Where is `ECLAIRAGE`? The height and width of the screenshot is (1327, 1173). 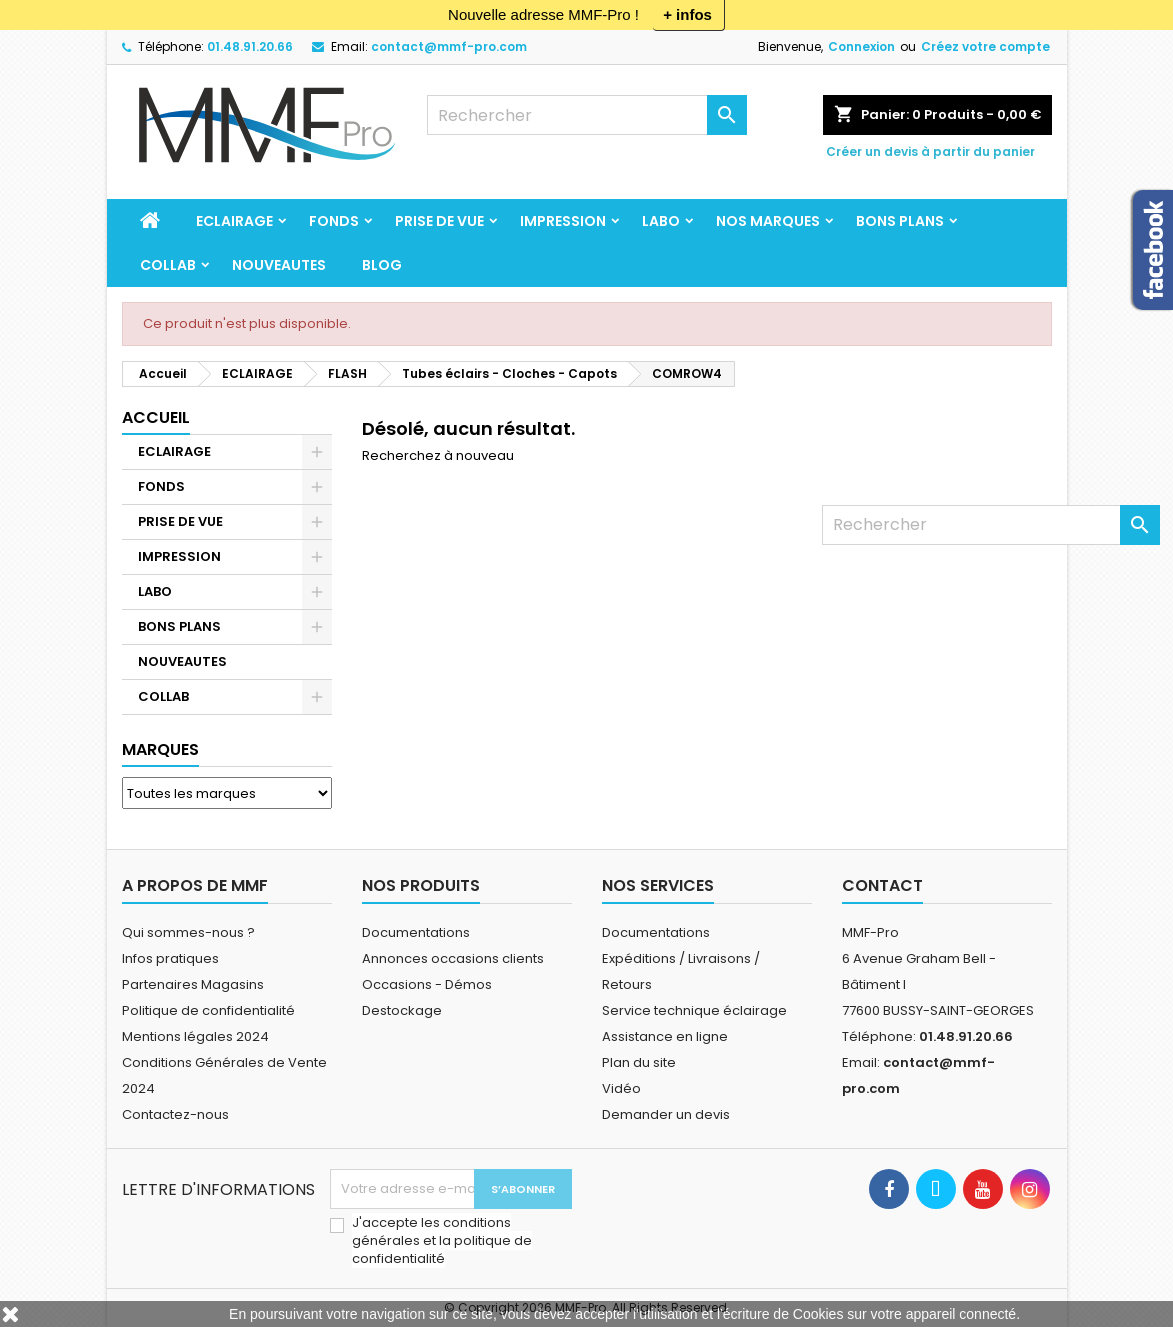 ECLAIRAGE is located at coordinates (234, 221).